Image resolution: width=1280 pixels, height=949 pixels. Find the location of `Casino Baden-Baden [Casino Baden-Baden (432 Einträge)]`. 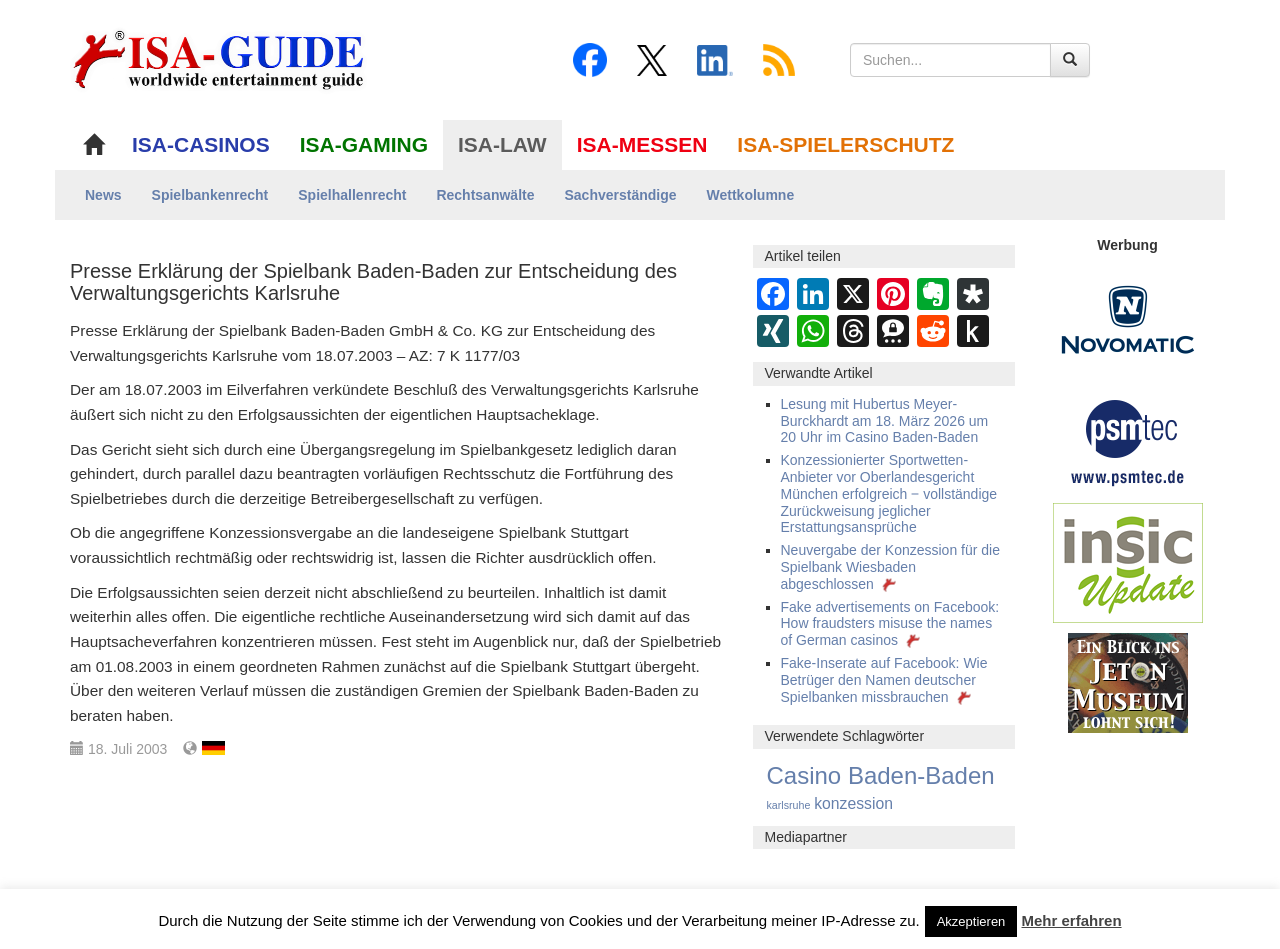

Casino Baden-Baden [Casino Baden-Baden (432 Einträge)] is located at coordinates (881, 775).